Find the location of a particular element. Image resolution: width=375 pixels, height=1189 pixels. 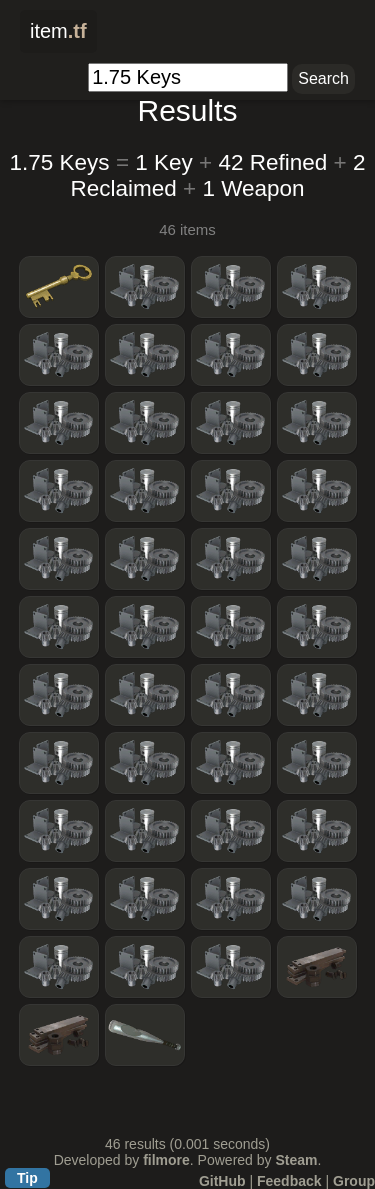

Tip is located at coordinates (27, 1178).